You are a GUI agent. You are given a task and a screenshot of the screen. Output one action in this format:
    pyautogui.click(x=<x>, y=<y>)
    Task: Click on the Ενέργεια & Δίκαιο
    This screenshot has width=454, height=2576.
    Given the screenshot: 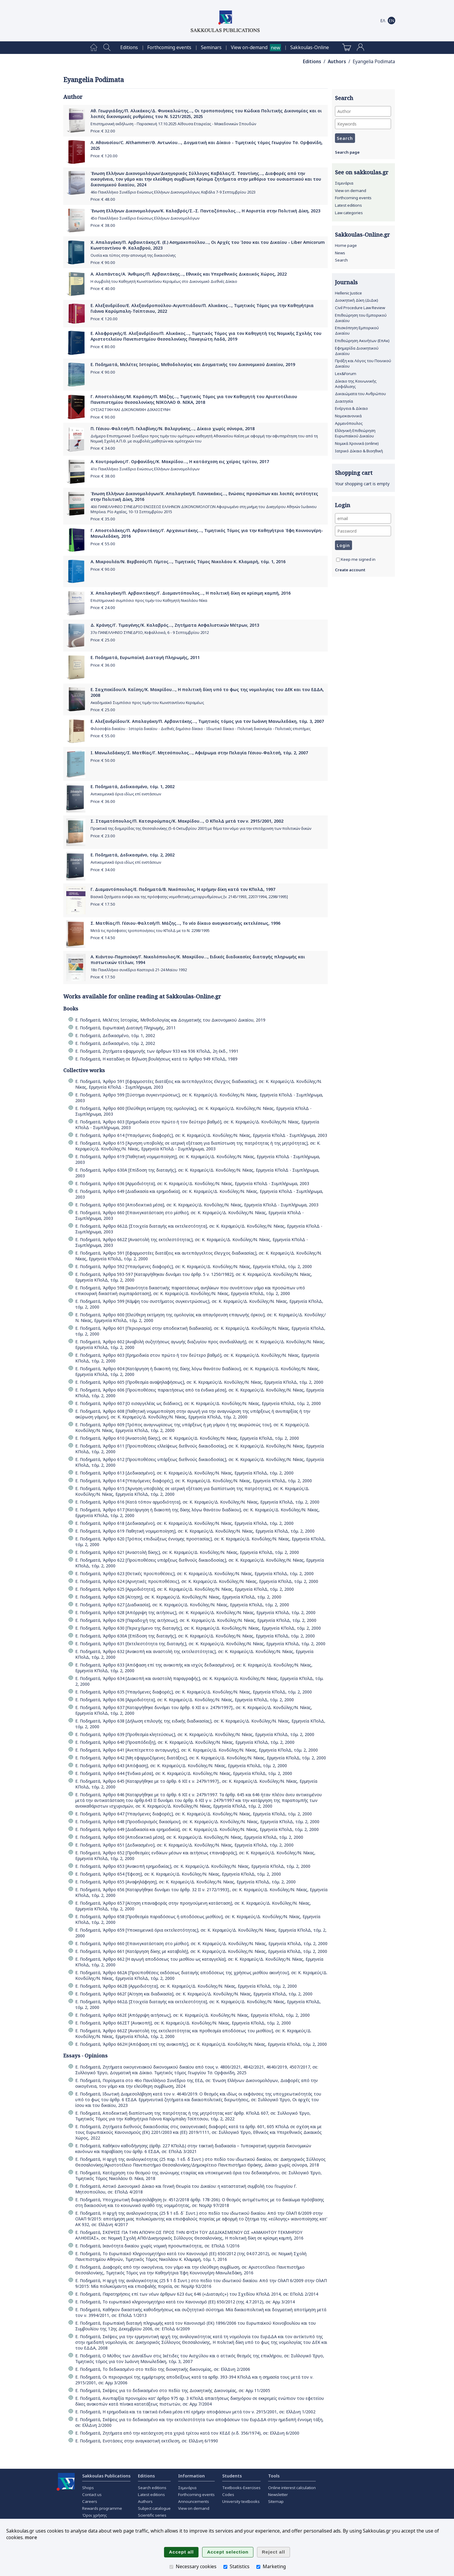 What is the action you would take?
    pyautogui.click(x=351, y=408)
    